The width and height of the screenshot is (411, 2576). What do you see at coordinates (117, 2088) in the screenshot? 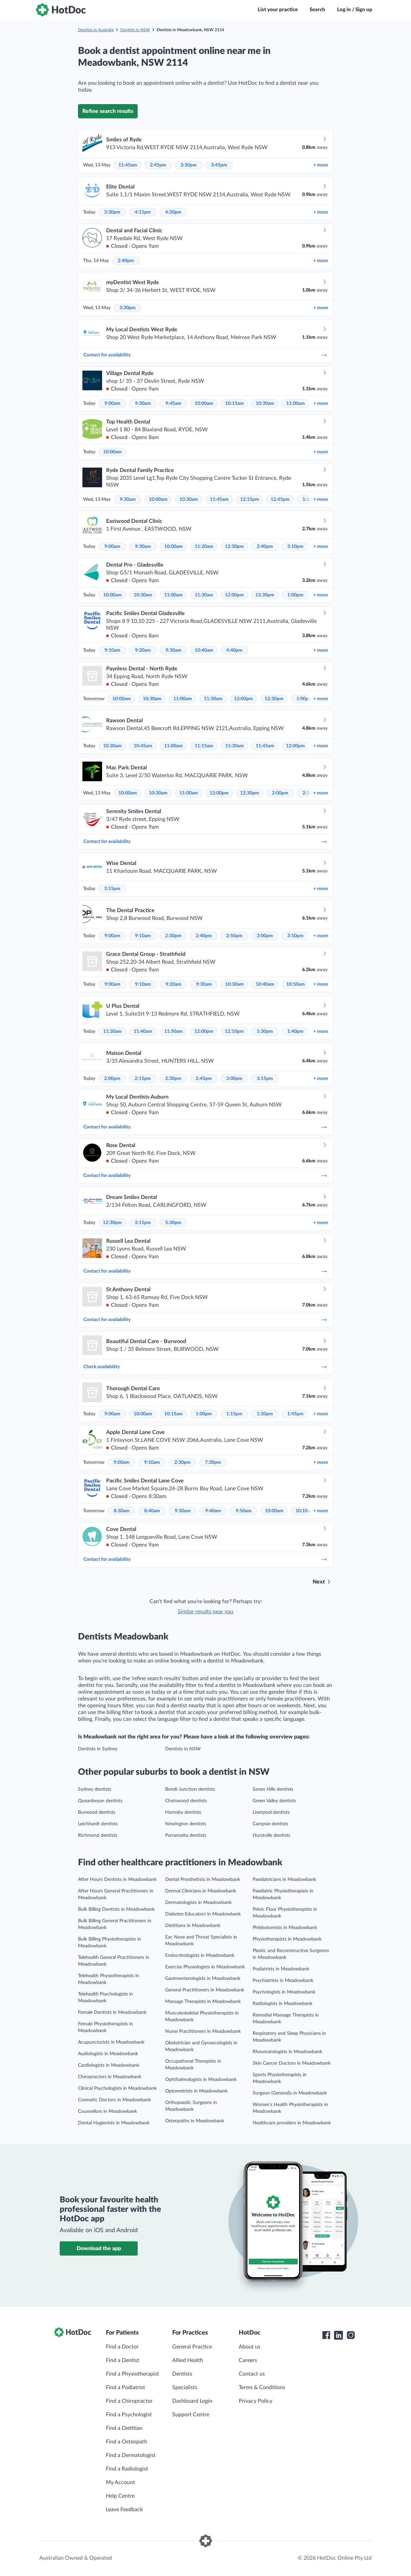
I see `Clinical Psychologists in Meadowbank` at bounding box center [117, 2088].